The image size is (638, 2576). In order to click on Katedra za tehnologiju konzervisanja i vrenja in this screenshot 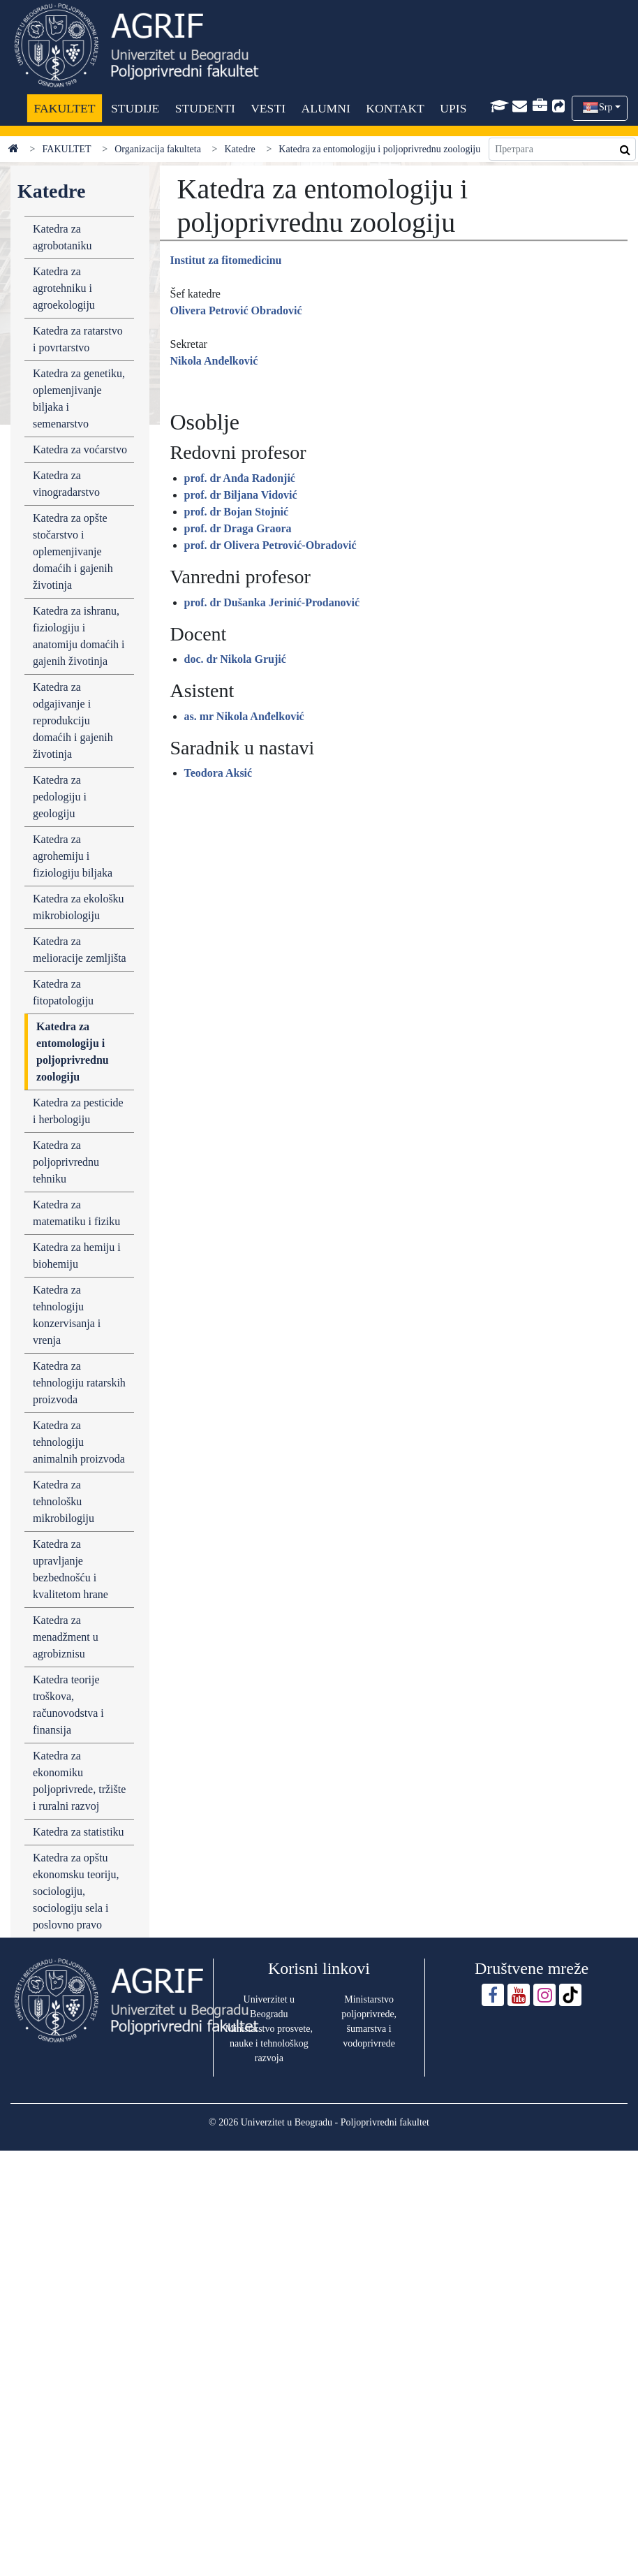, I will do `click(67, 1315)`.